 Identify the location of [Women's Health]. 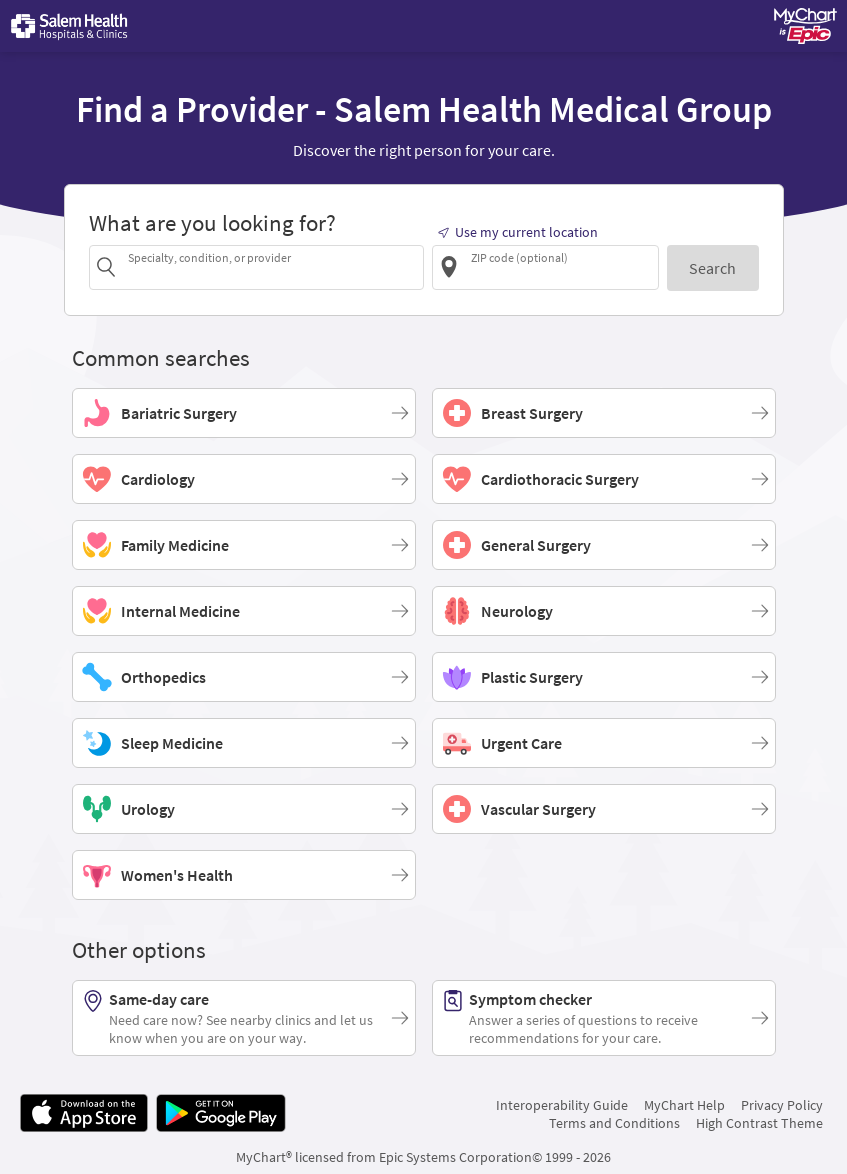
(244, 875).